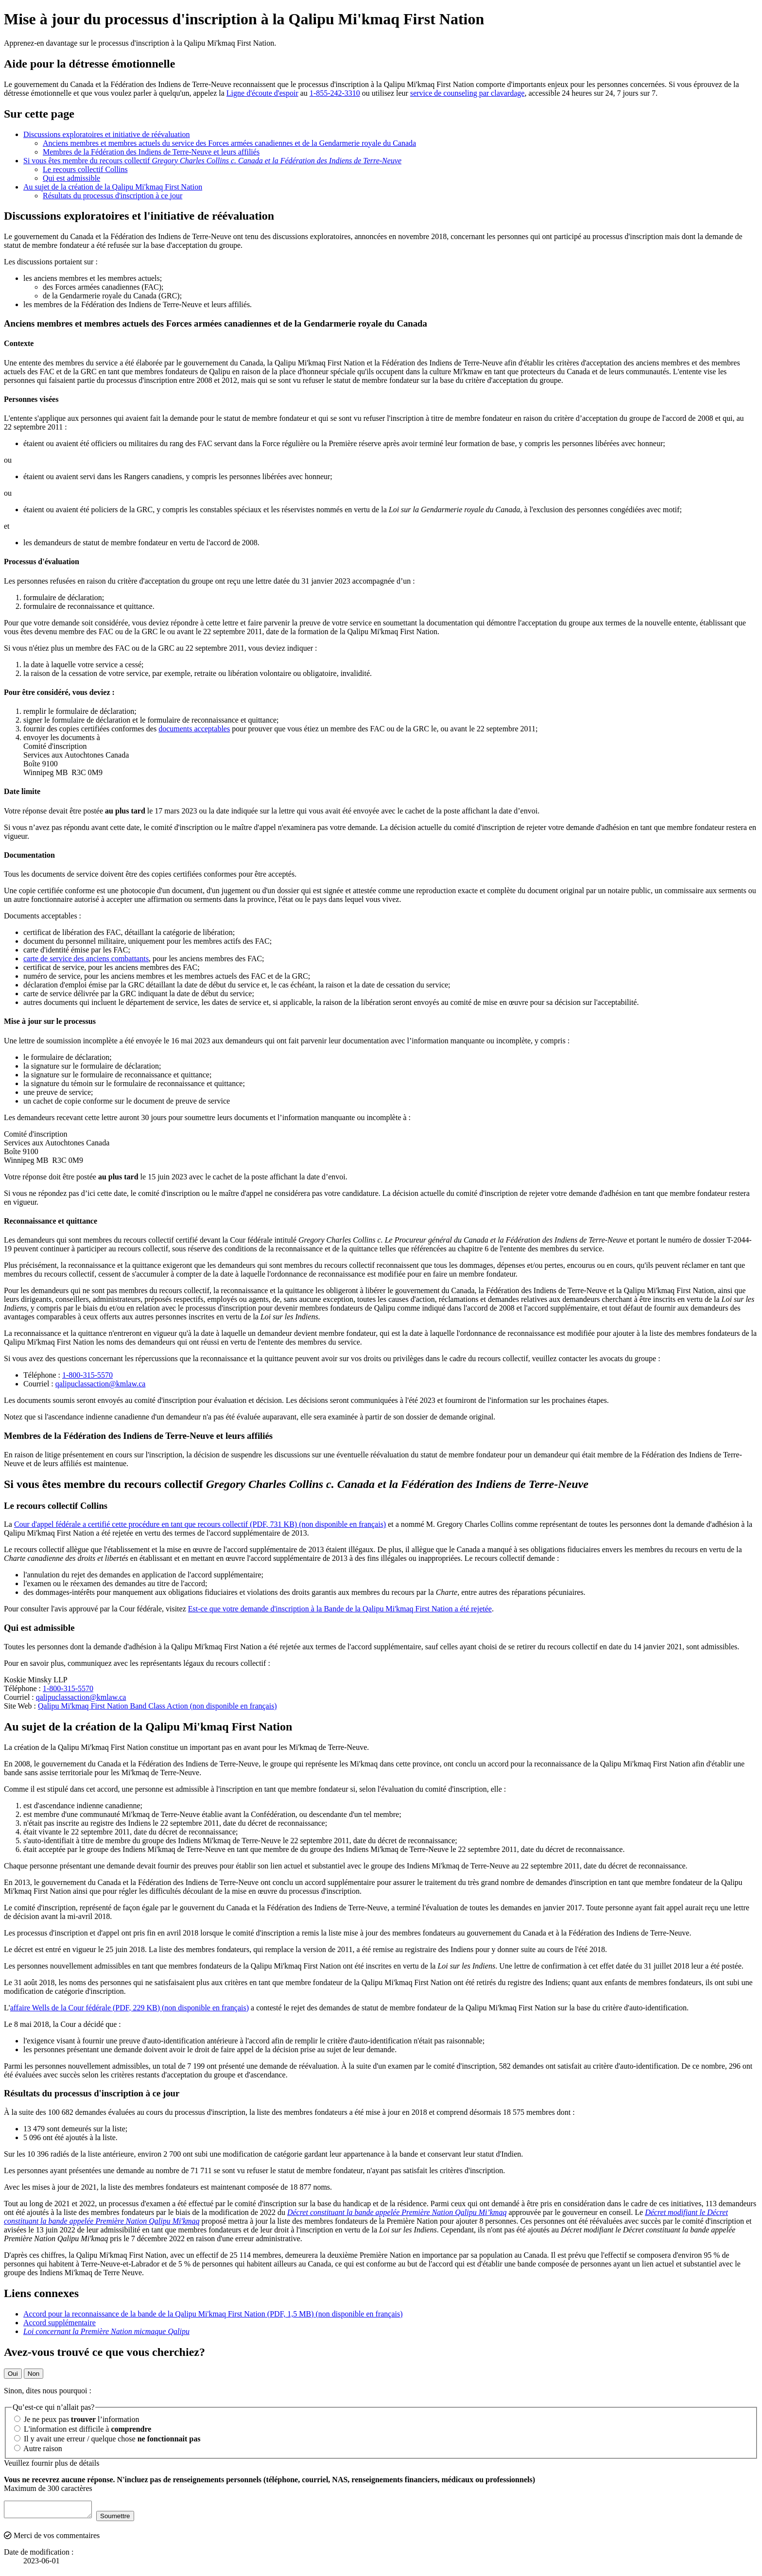 The height and width of the screenshot is (2576, 762). I want to click on Cour d'appel fédérale a certifié cette procédure en tant que recours collectif, so click(200, 1524).